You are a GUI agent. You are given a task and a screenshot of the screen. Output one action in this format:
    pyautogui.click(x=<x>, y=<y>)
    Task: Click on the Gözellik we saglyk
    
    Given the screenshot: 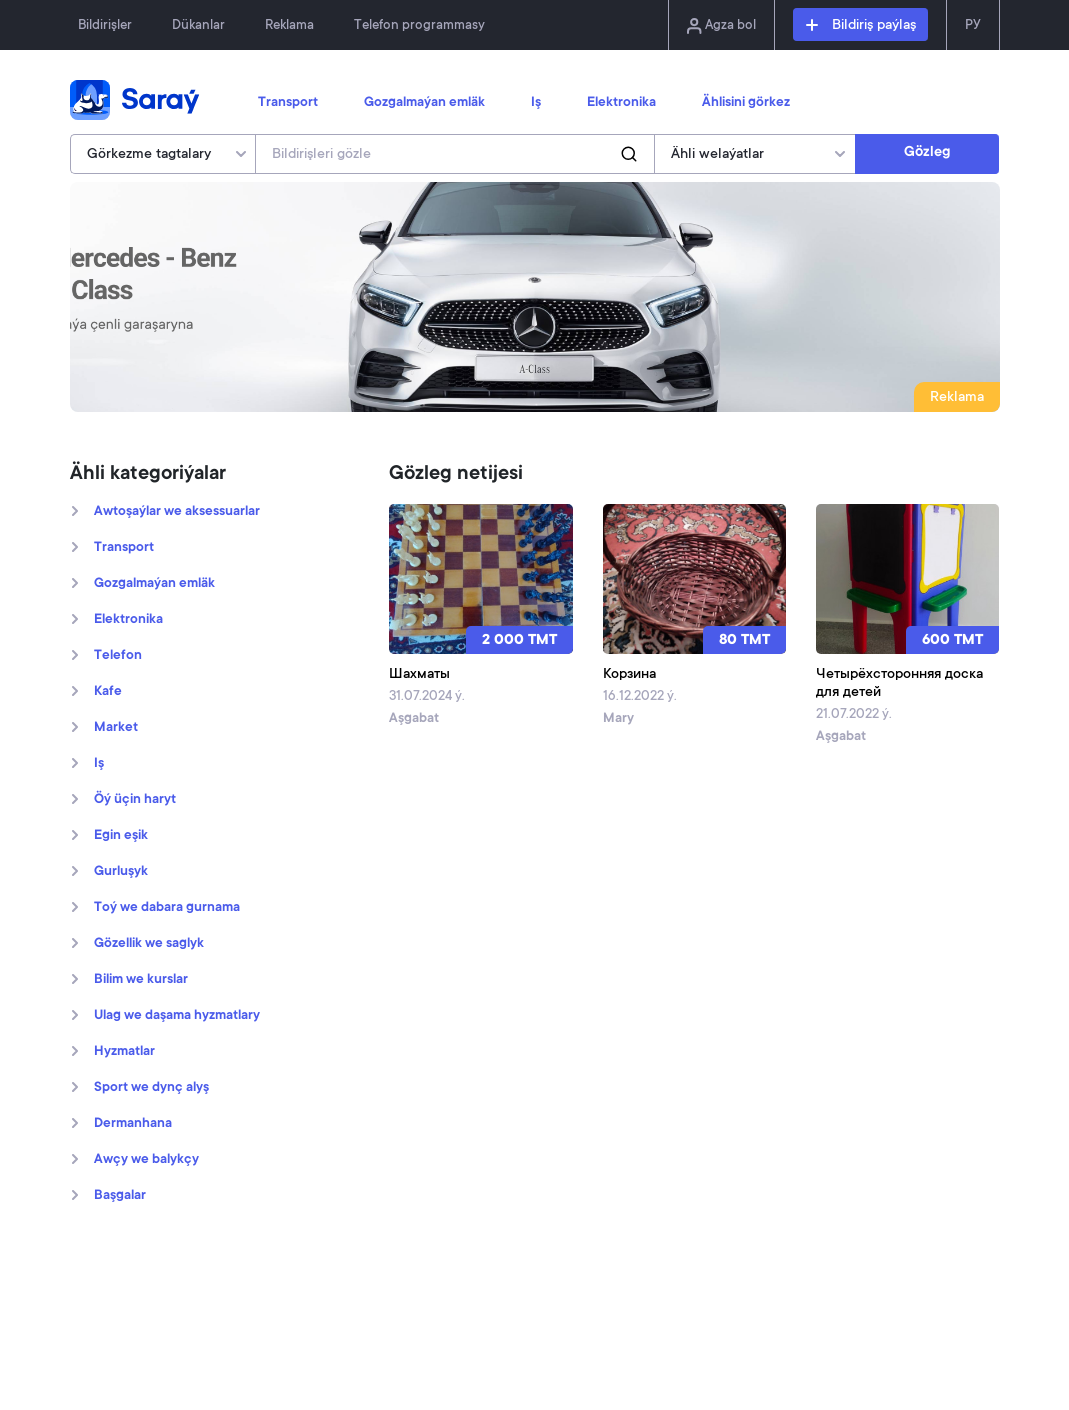 What is the action you would take?
    pyautogui.click(x=149, y=944)
    